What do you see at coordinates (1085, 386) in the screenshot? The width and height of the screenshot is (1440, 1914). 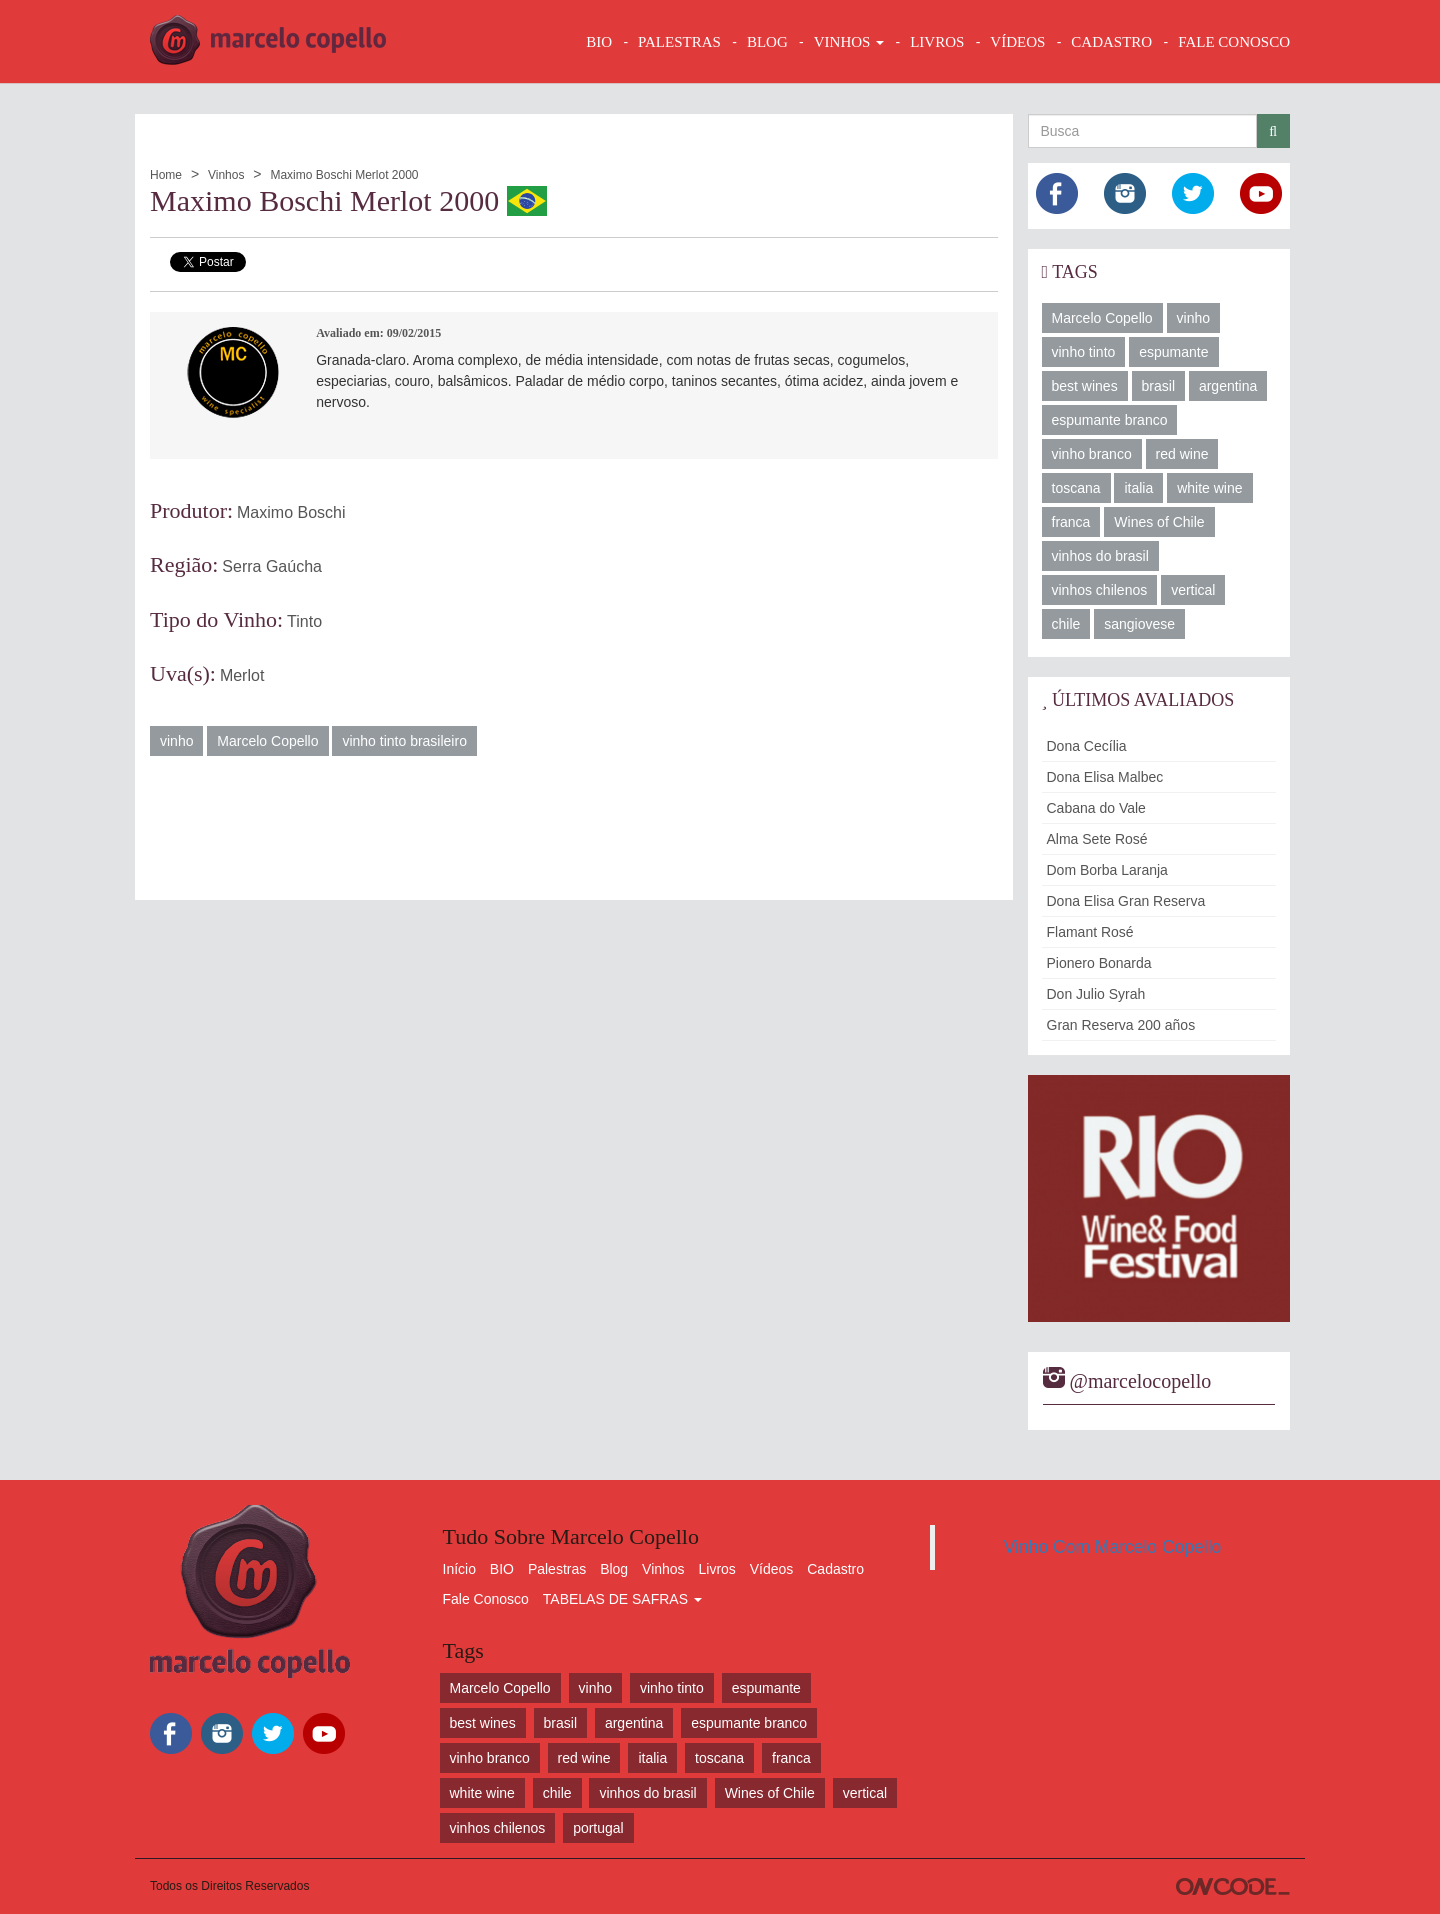 I see `best wines` at bounding box center [1085, 386].